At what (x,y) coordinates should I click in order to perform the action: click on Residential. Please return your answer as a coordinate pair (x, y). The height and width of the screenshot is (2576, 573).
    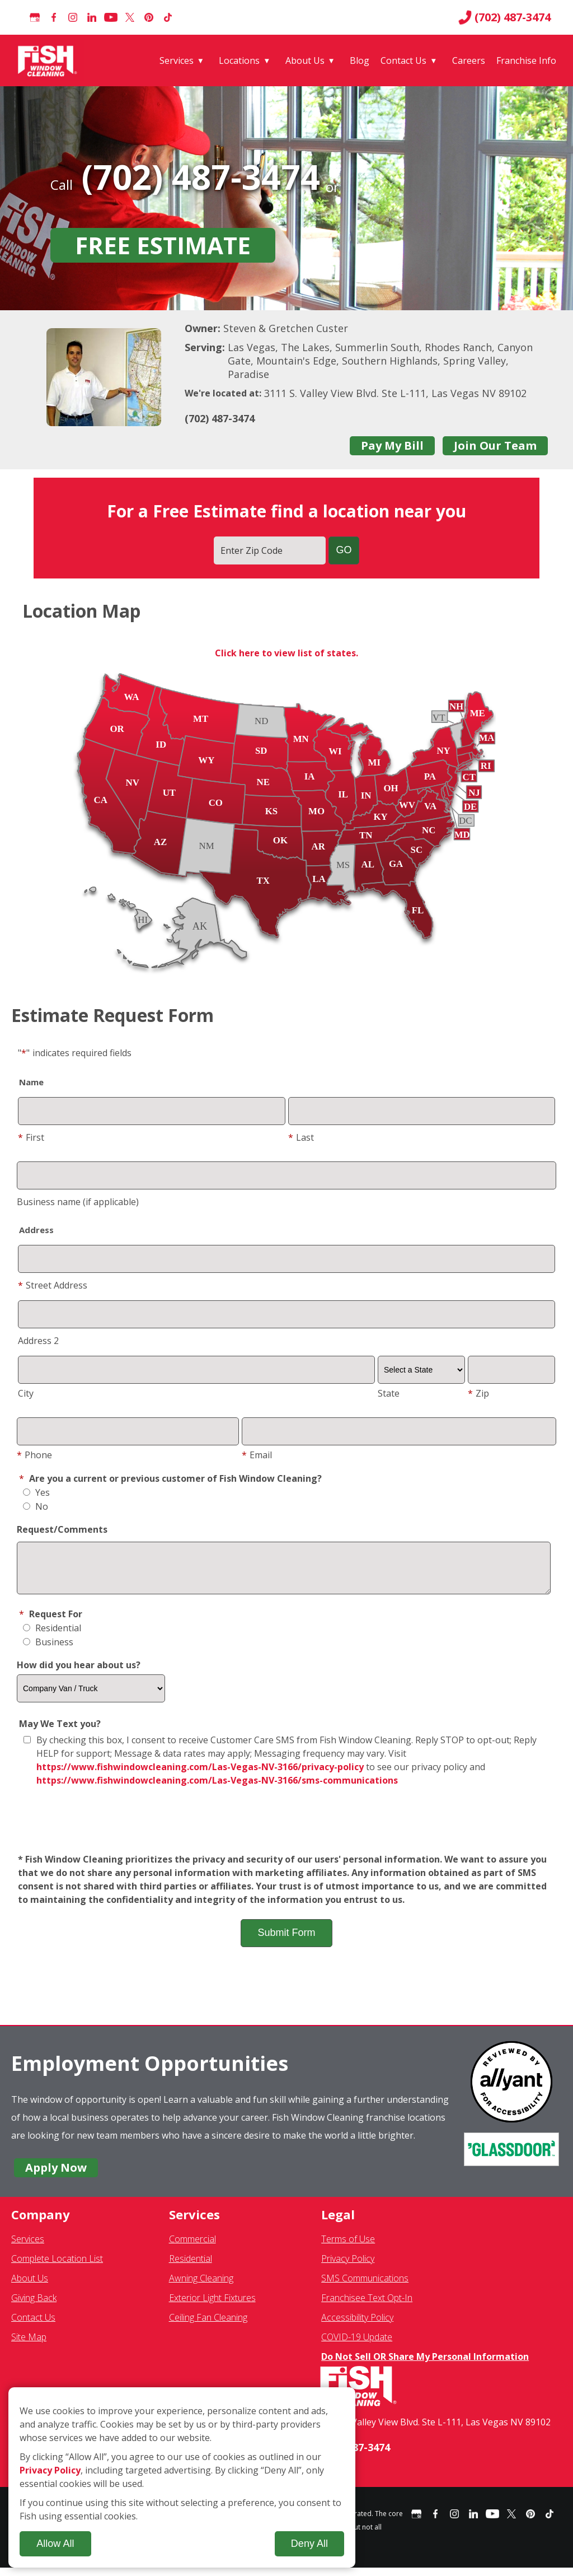
    Looking at the image, I should click on (52, 1636).